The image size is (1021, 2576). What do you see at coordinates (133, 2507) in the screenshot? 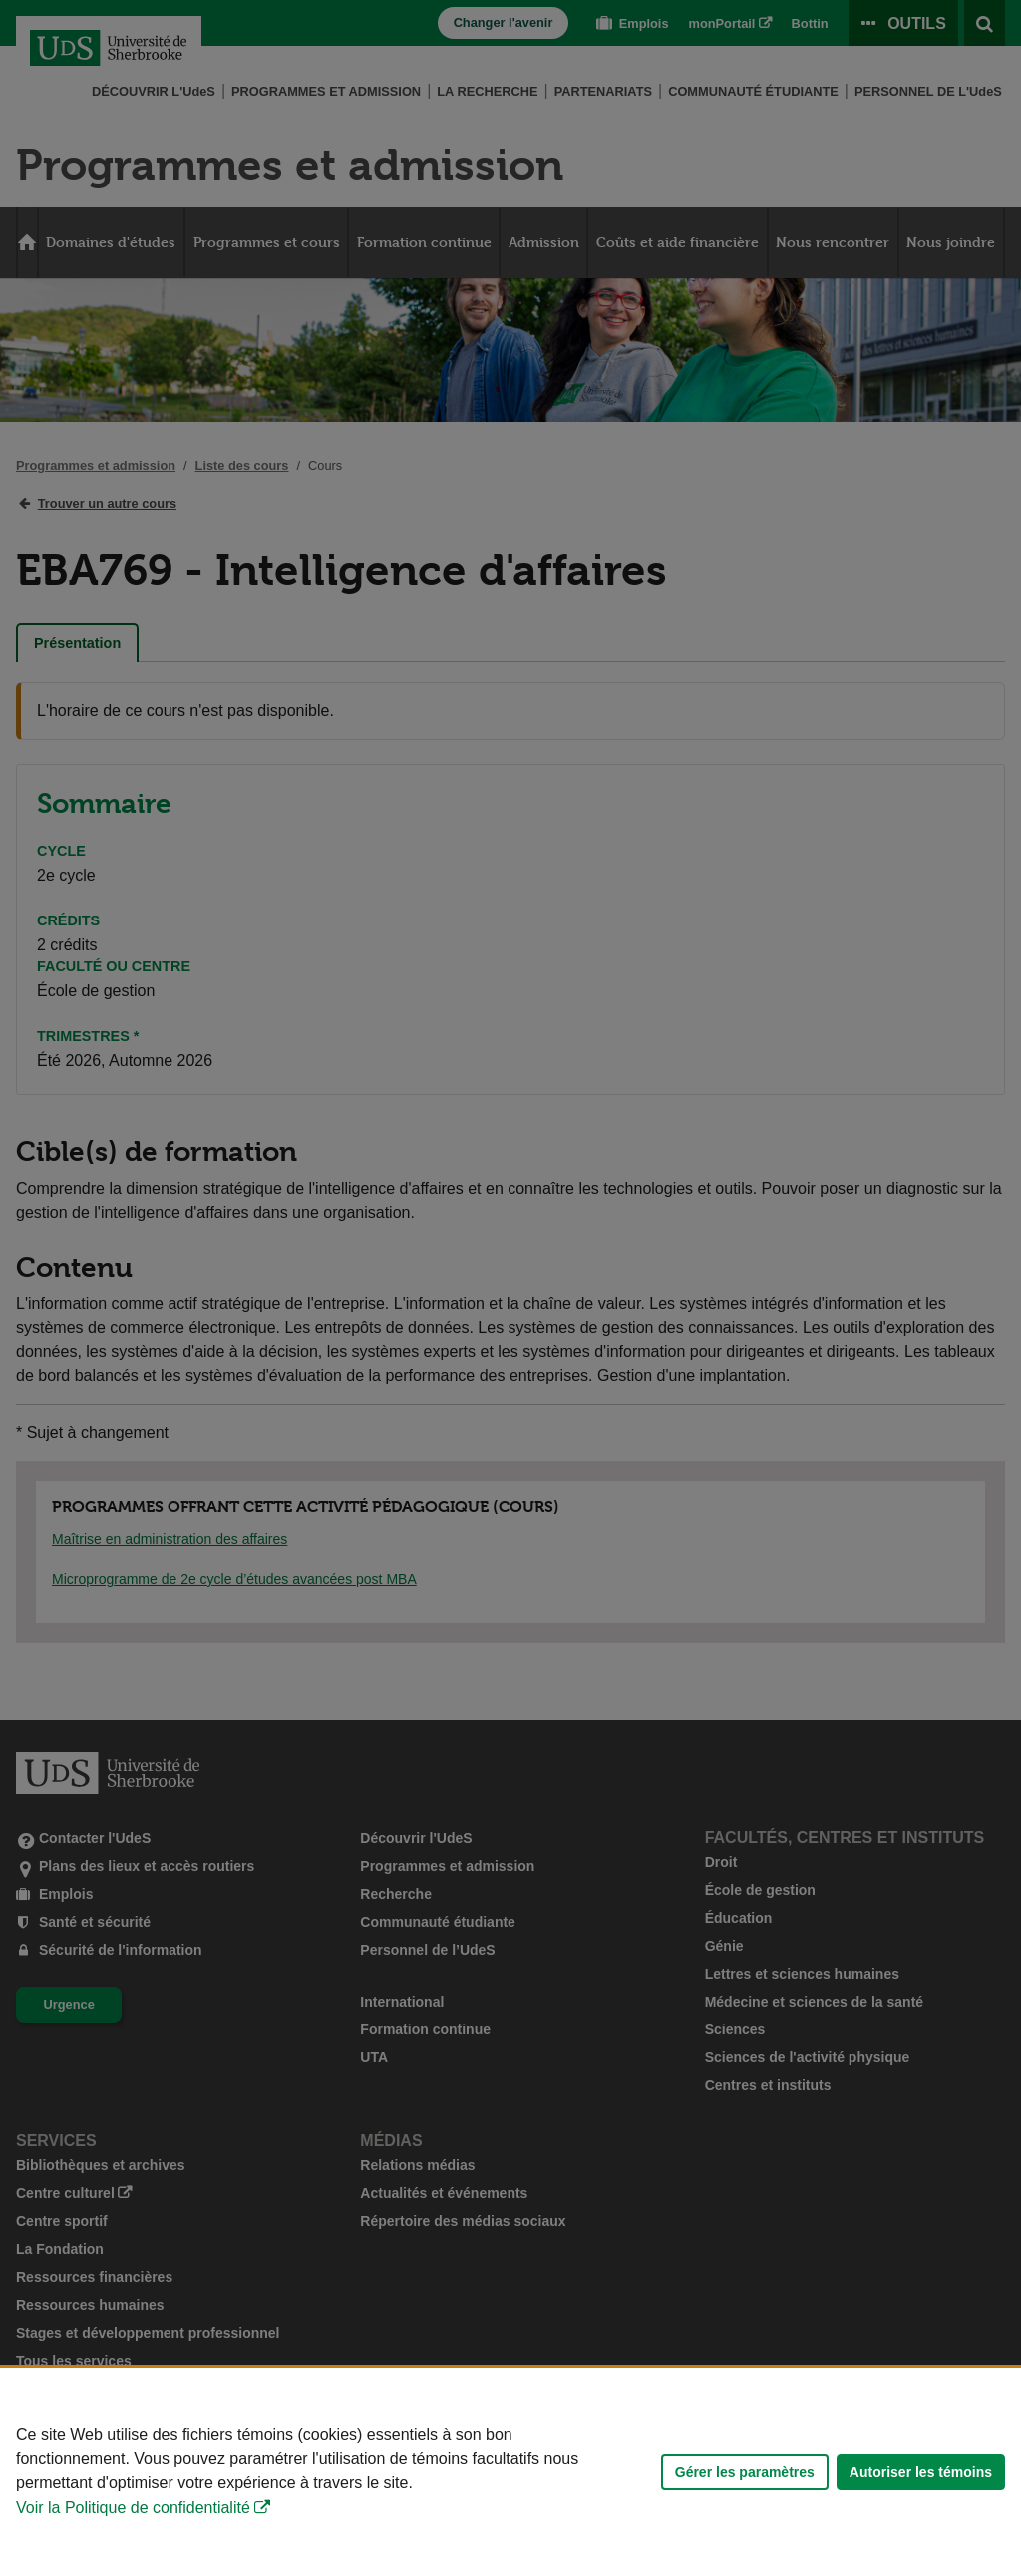
I see `Voir la Politique de confidentialité` at bounding box center [133, 2507].